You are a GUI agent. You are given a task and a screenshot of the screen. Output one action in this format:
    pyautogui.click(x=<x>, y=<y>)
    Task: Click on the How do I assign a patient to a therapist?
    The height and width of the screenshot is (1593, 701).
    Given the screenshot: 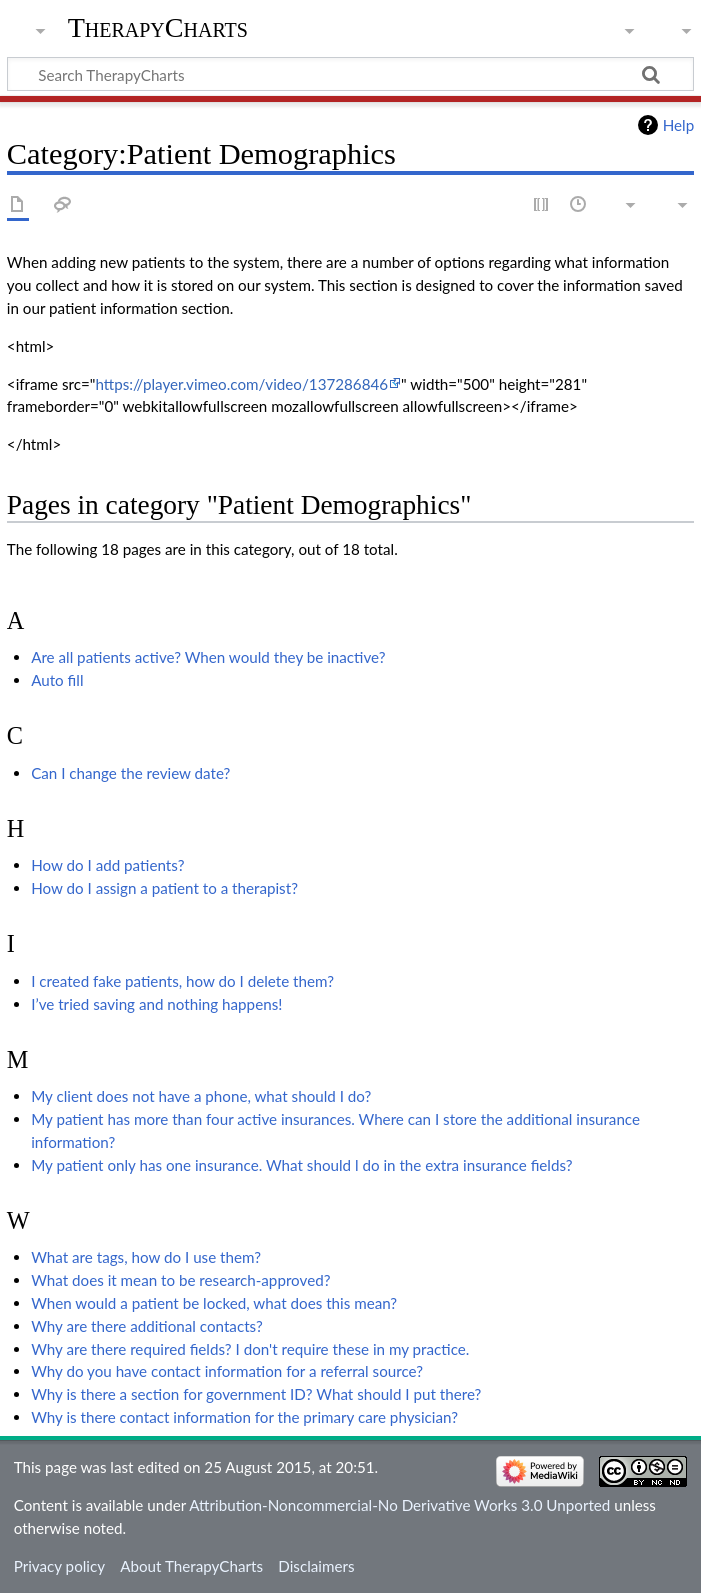 What is the action you would take?
    pyautogui.click(x=164, y=888)
    